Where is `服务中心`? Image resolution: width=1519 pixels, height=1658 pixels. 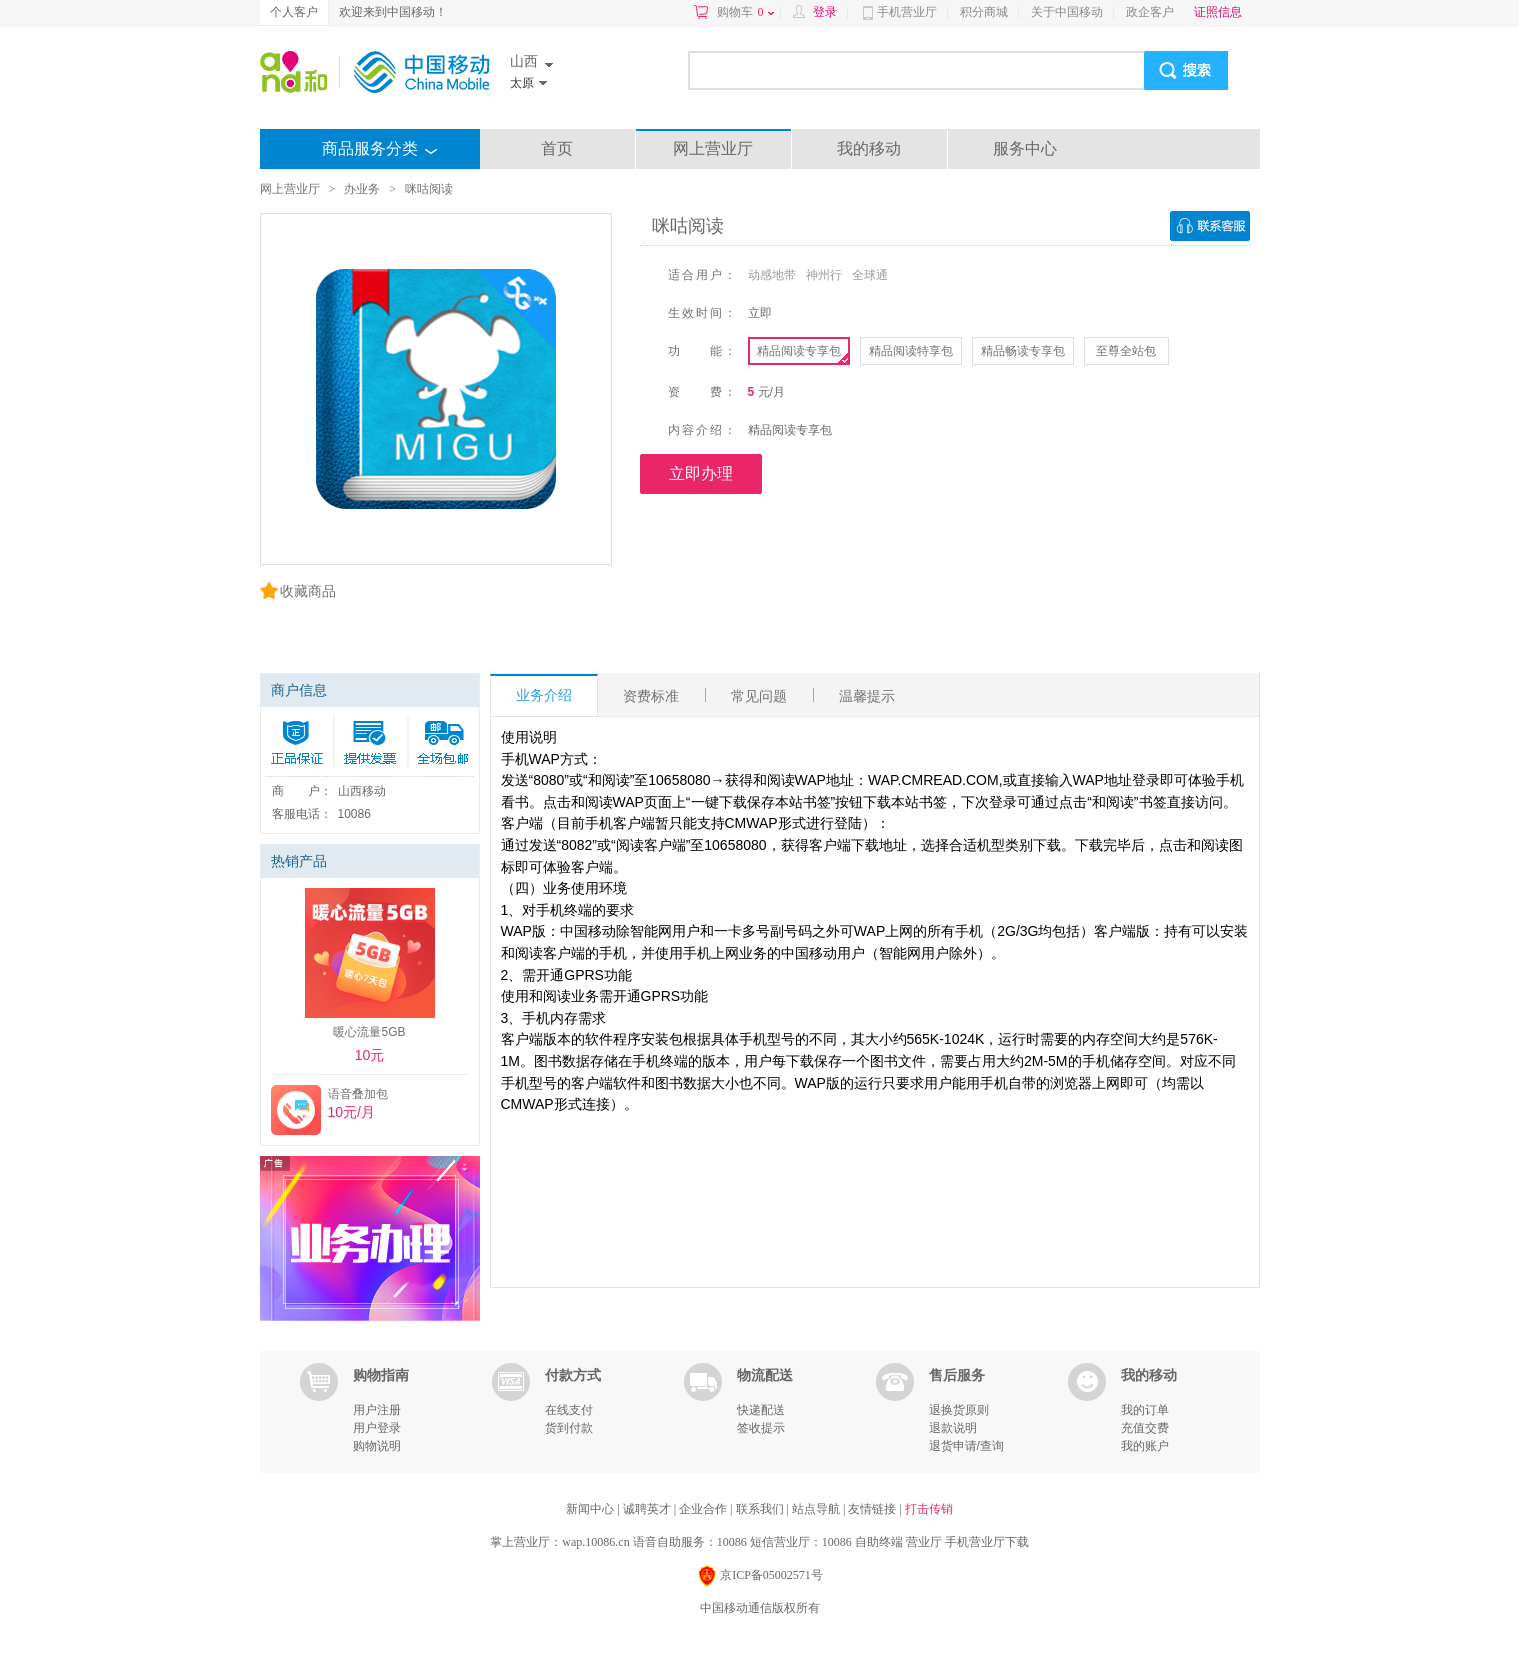 服务中心 is located at coordinates (1025, 148).